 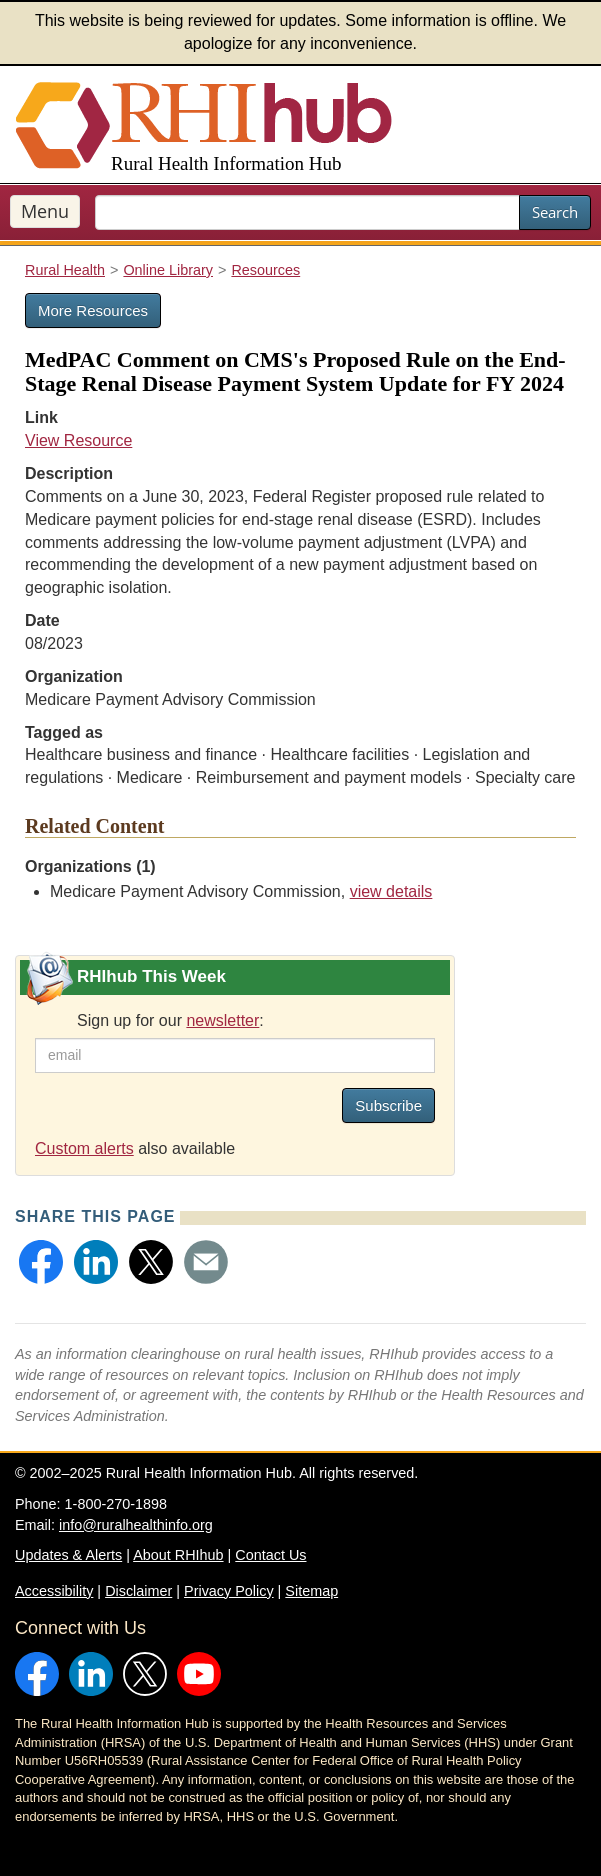 What do you see at coordinates (555, 212) in the screenshot?
I see `Search` at bounding box center [555, 212].